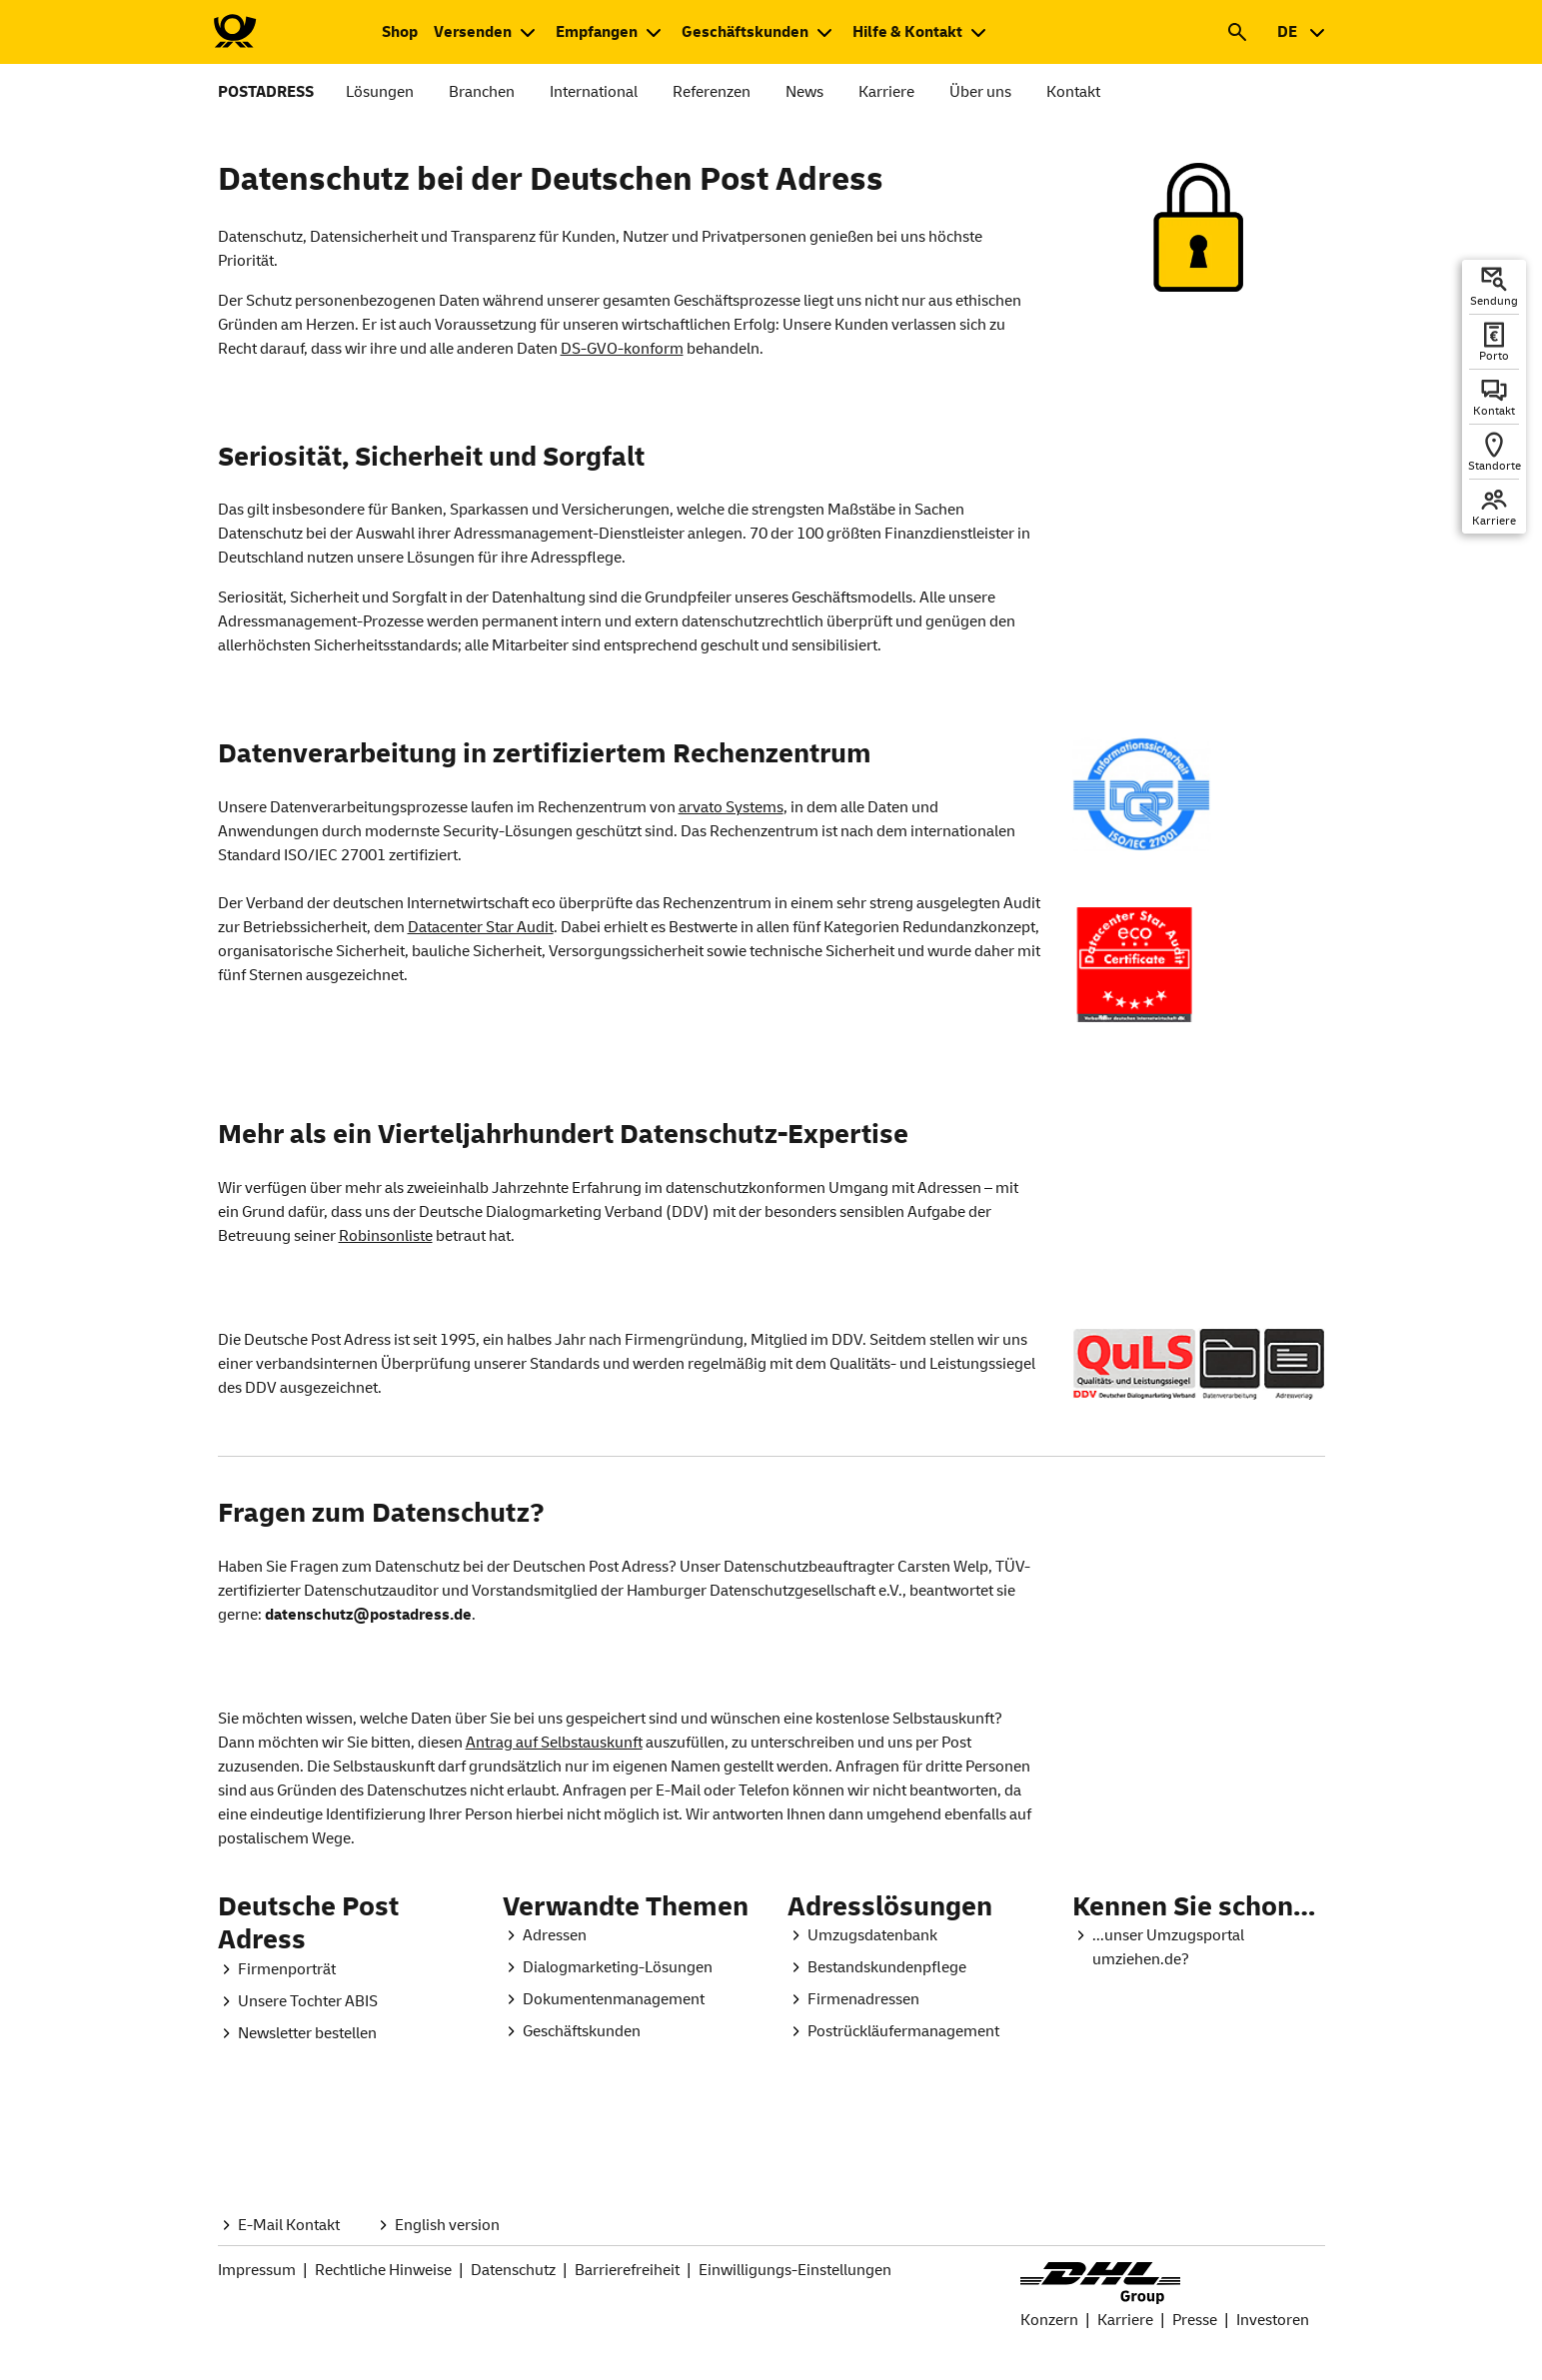 The image size is (1542, 2380). I want to click on POSTADRESS, so click(266, 92).